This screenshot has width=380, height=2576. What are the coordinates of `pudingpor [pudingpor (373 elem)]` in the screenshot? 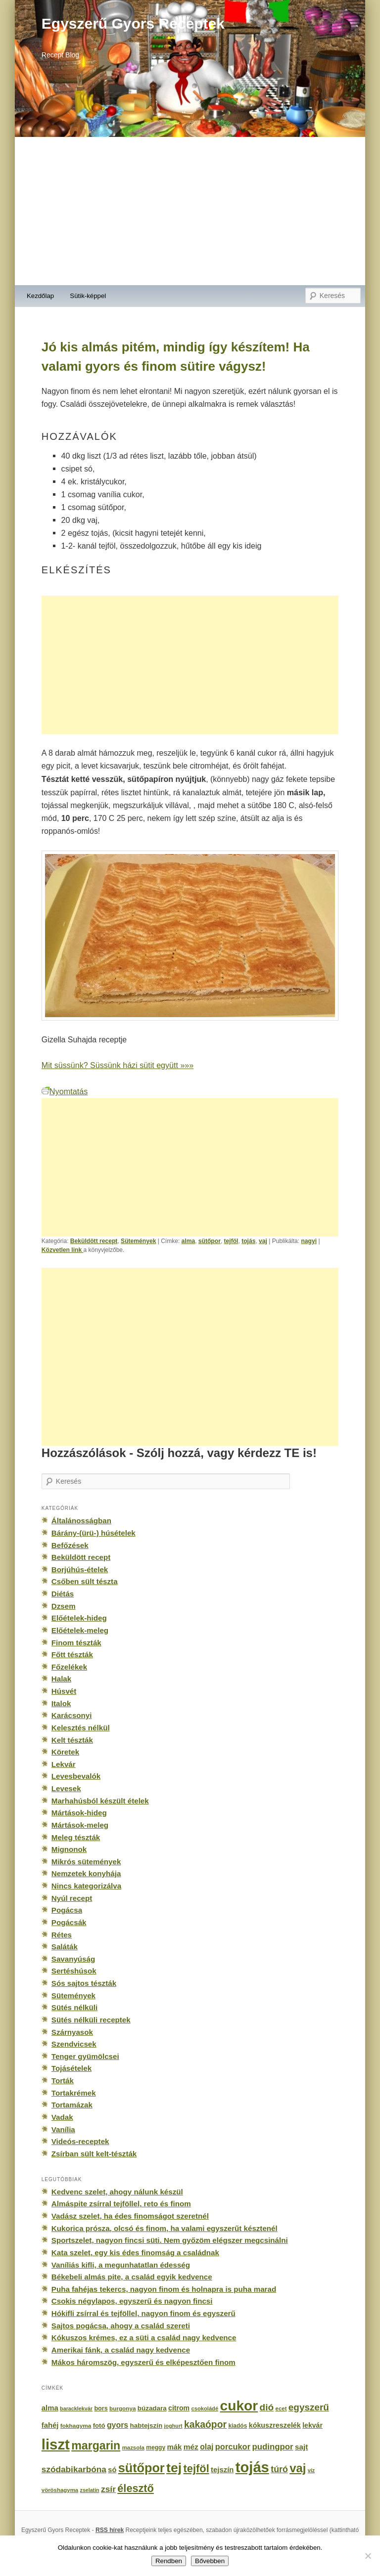 It's located at (272, 2446).